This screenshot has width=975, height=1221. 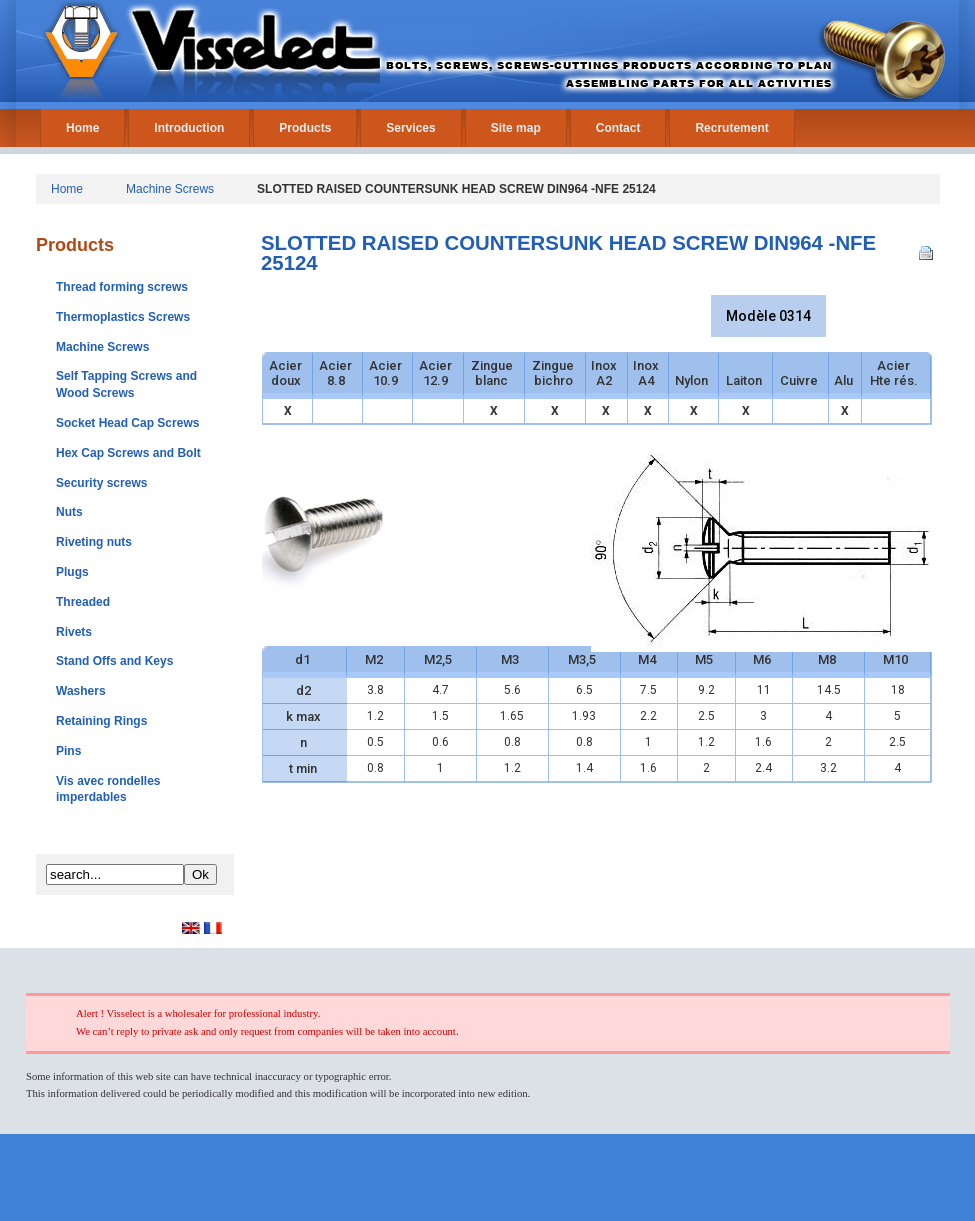 I want to click on Site map, so click(x=516, y=128).